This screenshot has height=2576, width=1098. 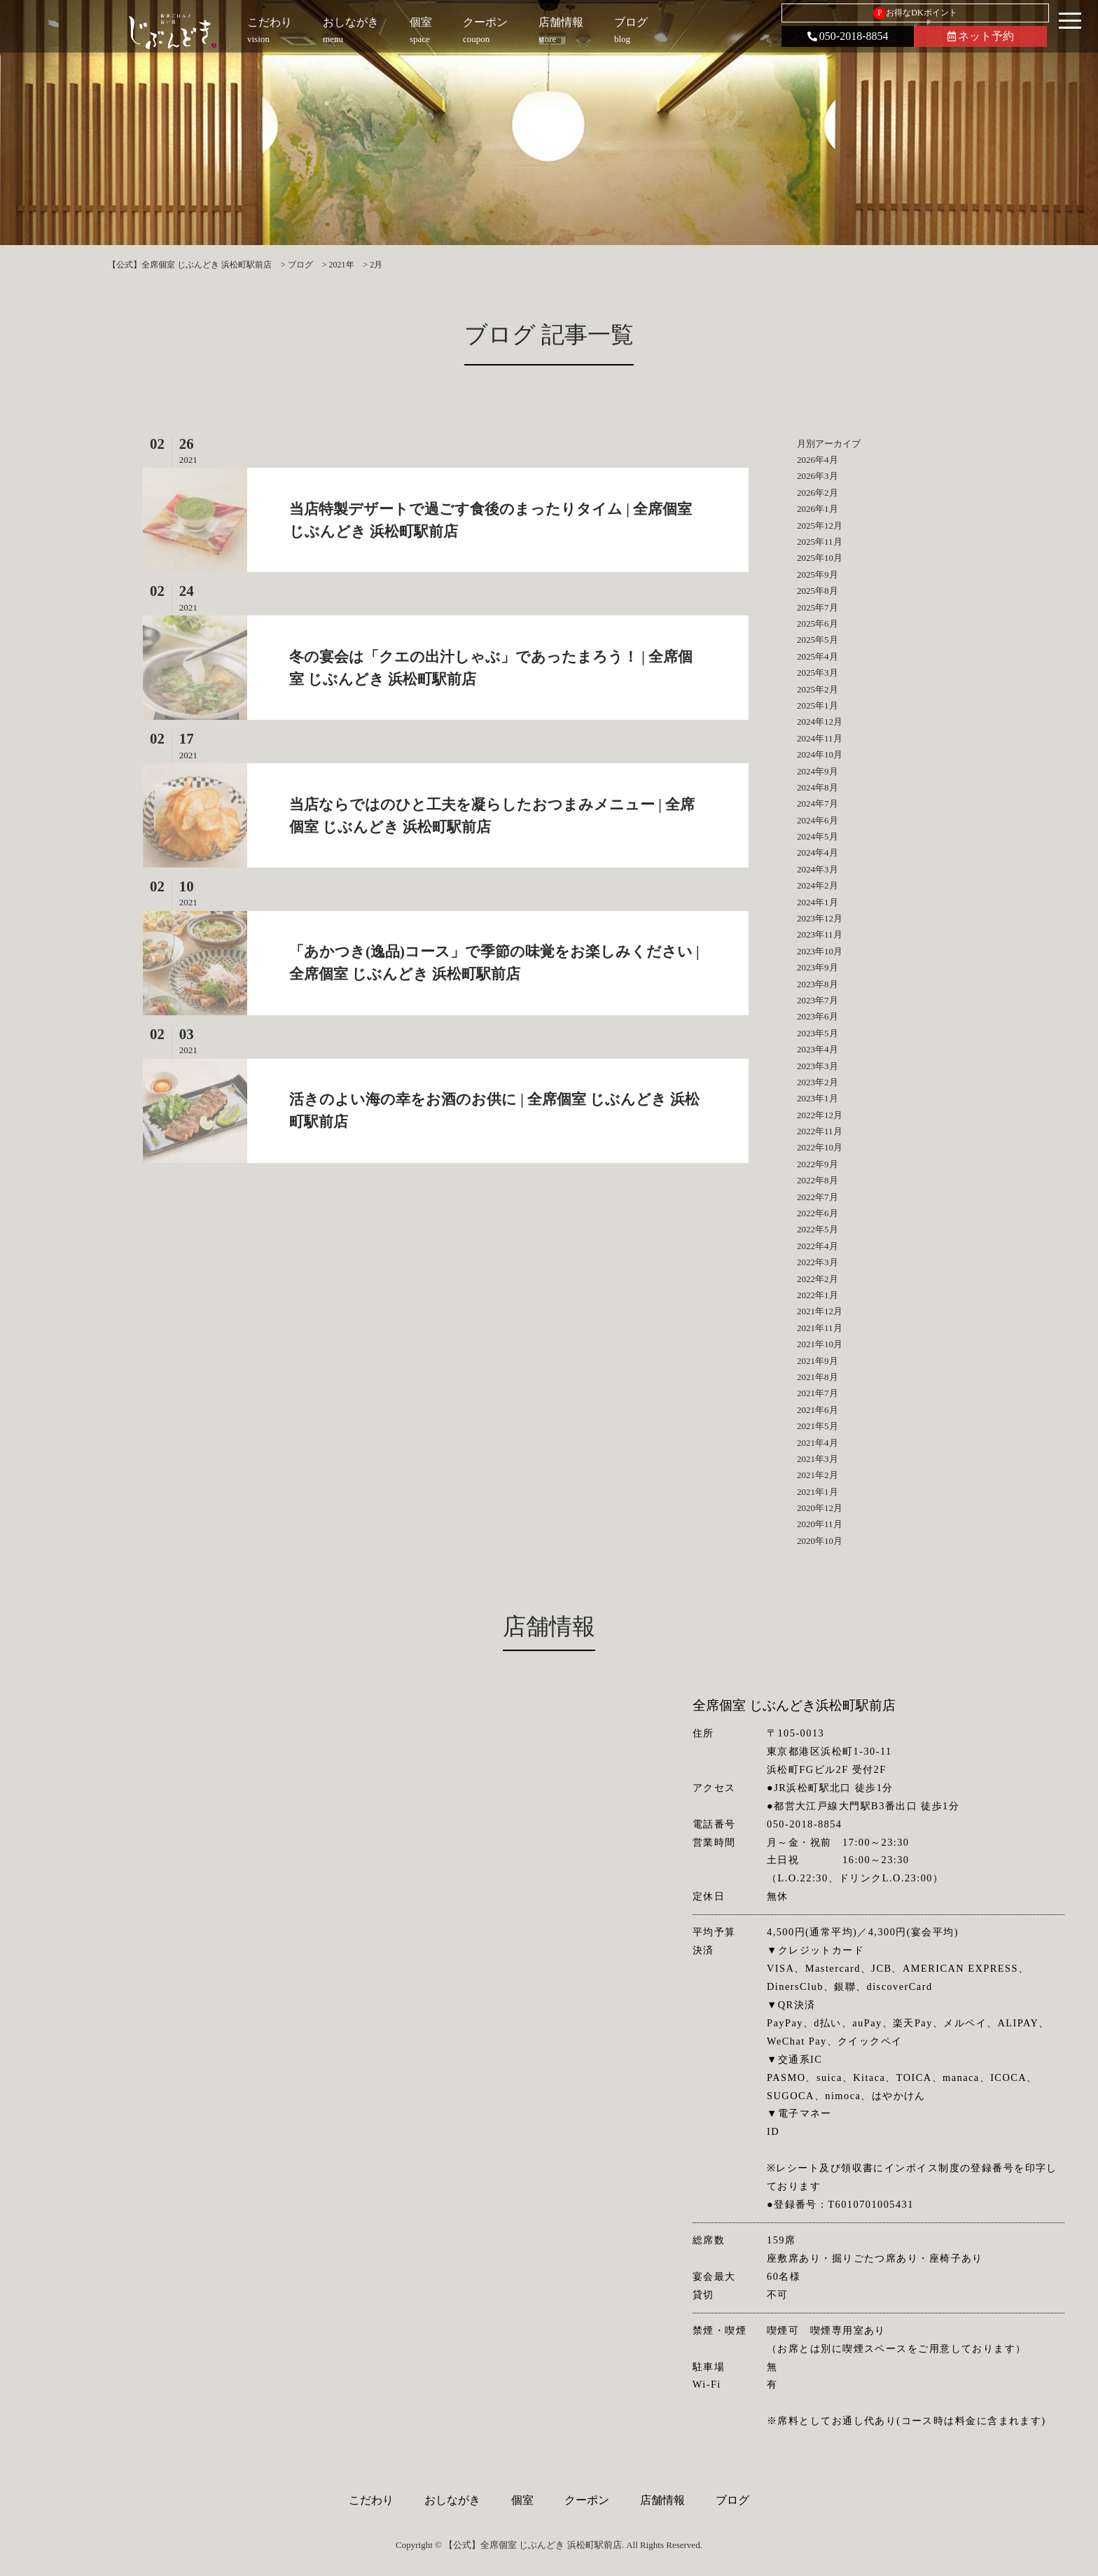 I want to click on 2024年9月, so click(x=817, y=771).